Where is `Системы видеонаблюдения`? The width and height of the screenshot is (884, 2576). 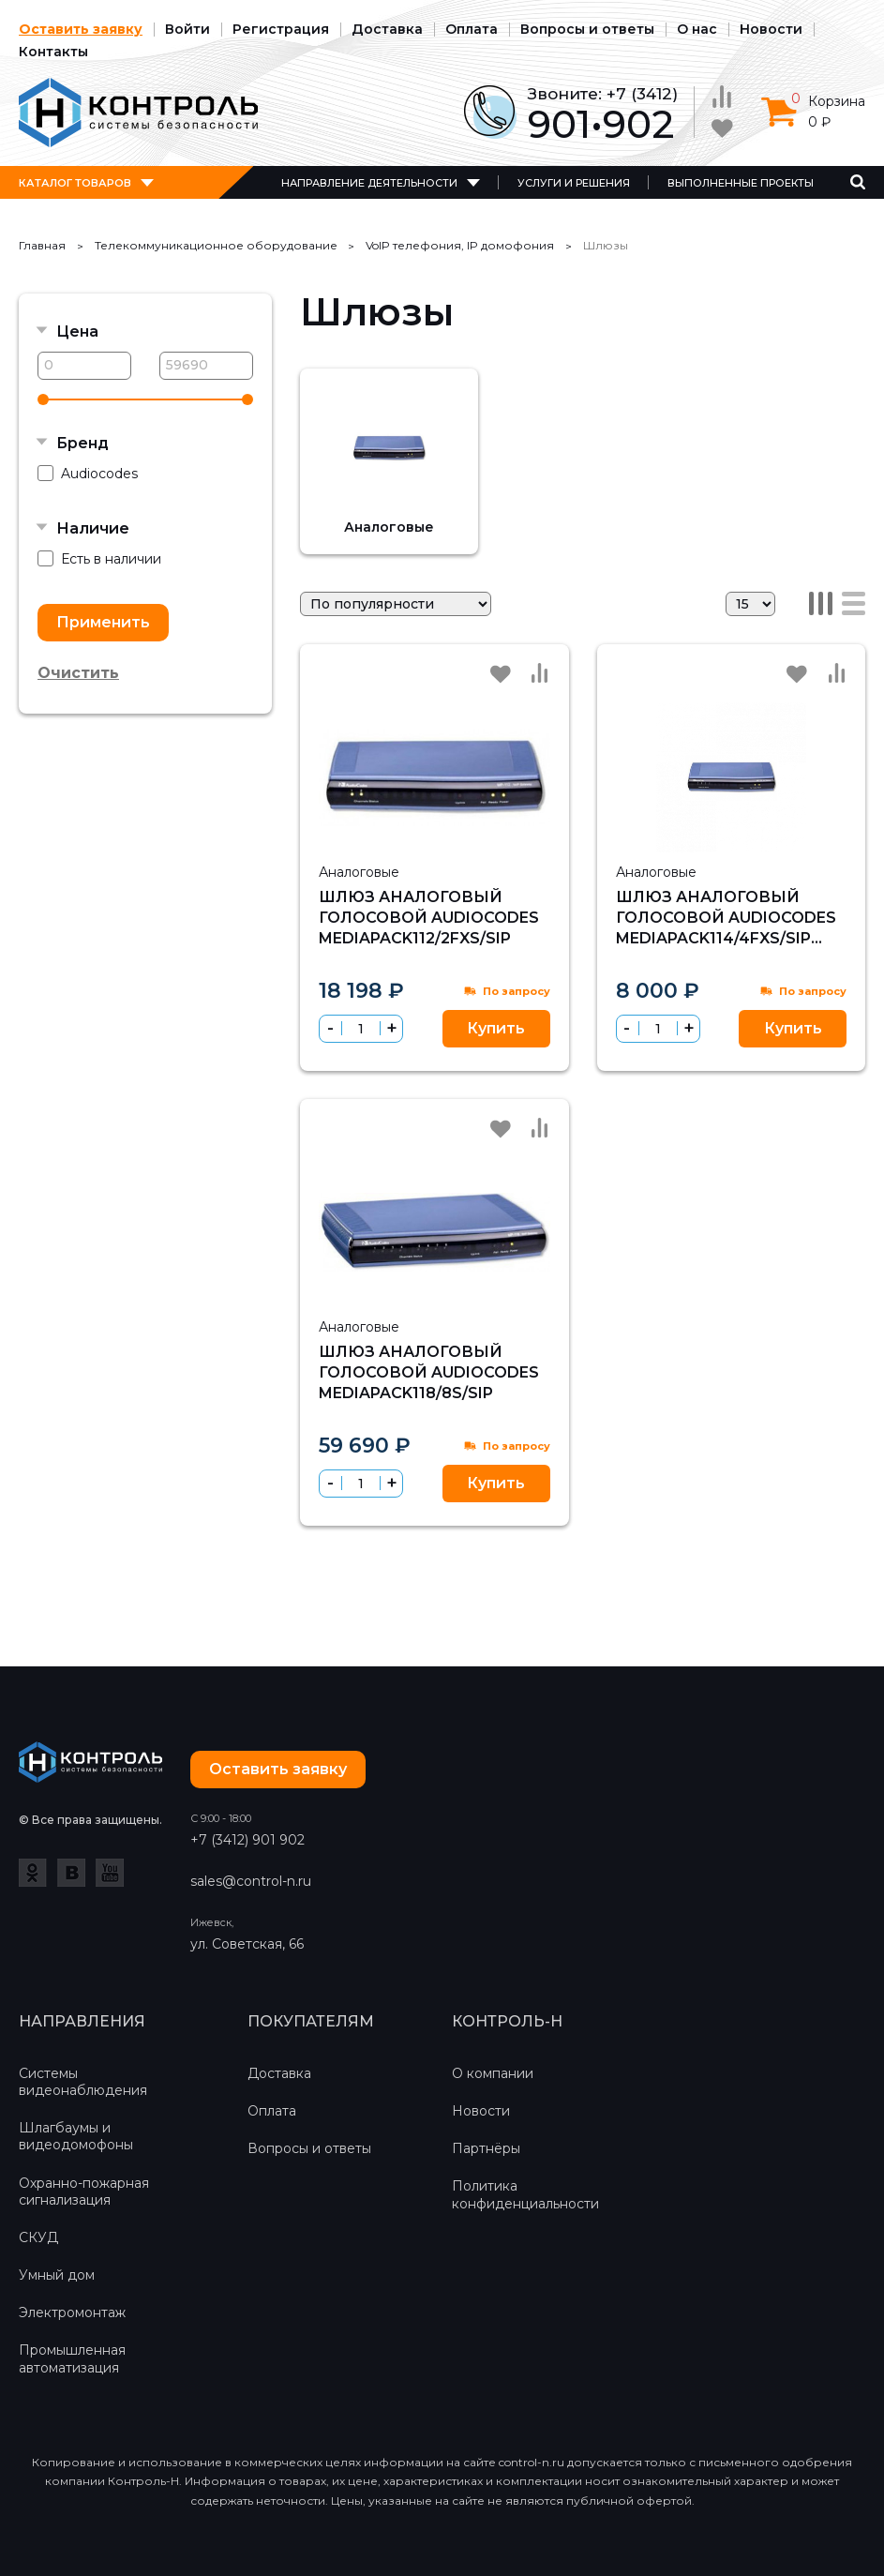 Системы видеонаблюдения is located at coordinates (83, 2082).